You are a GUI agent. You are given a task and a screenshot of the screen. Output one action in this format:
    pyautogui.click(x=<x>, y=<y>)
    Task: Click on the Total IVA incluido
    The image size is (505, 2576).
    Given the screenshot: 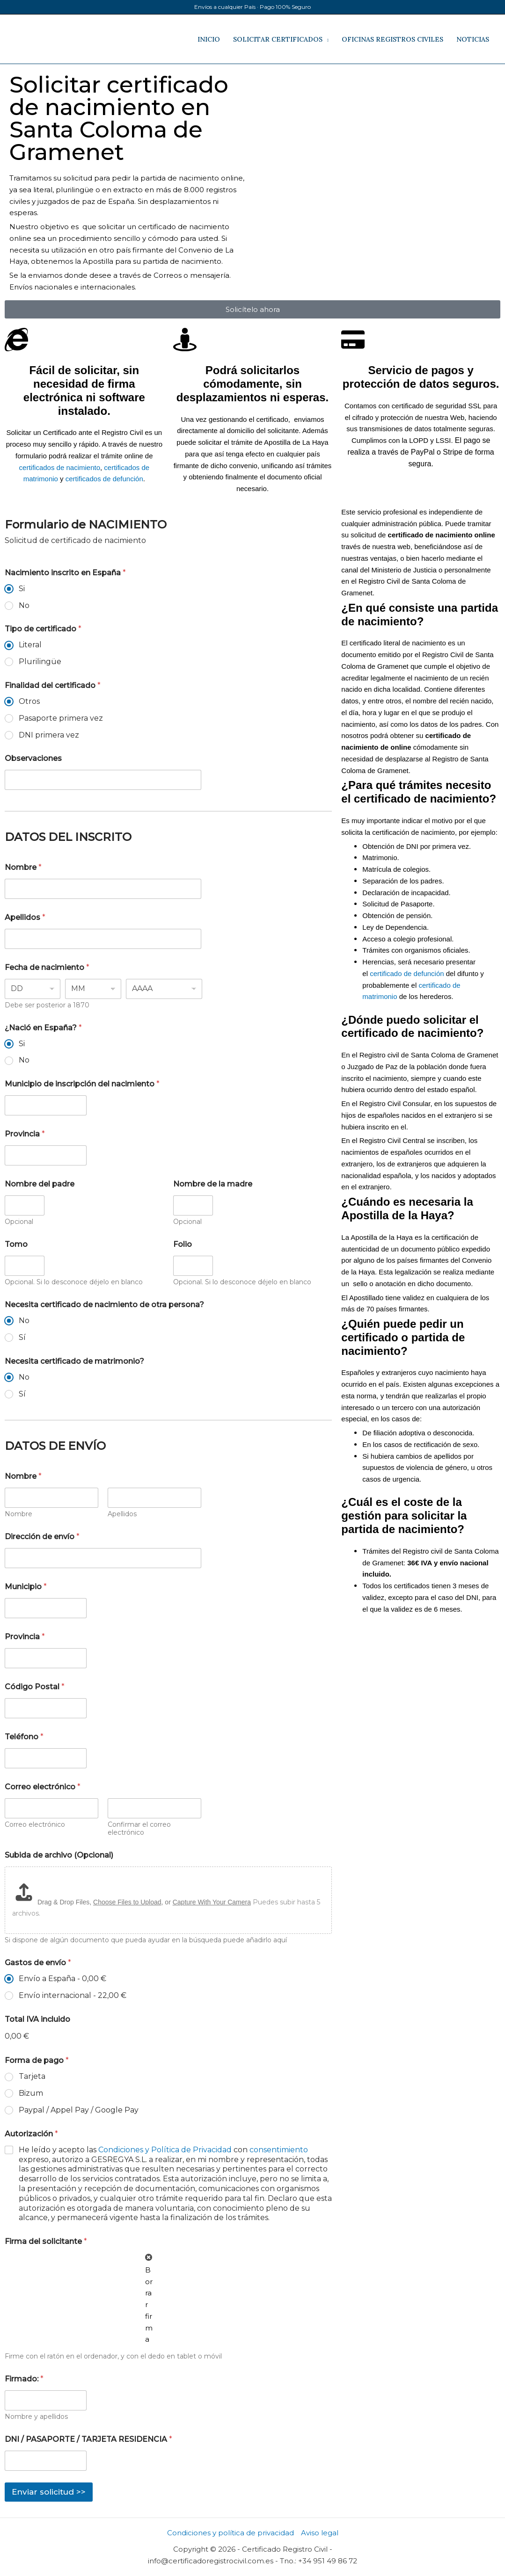 What is the action you would take?
    pyautogui.click(x=37, y=2019)
    